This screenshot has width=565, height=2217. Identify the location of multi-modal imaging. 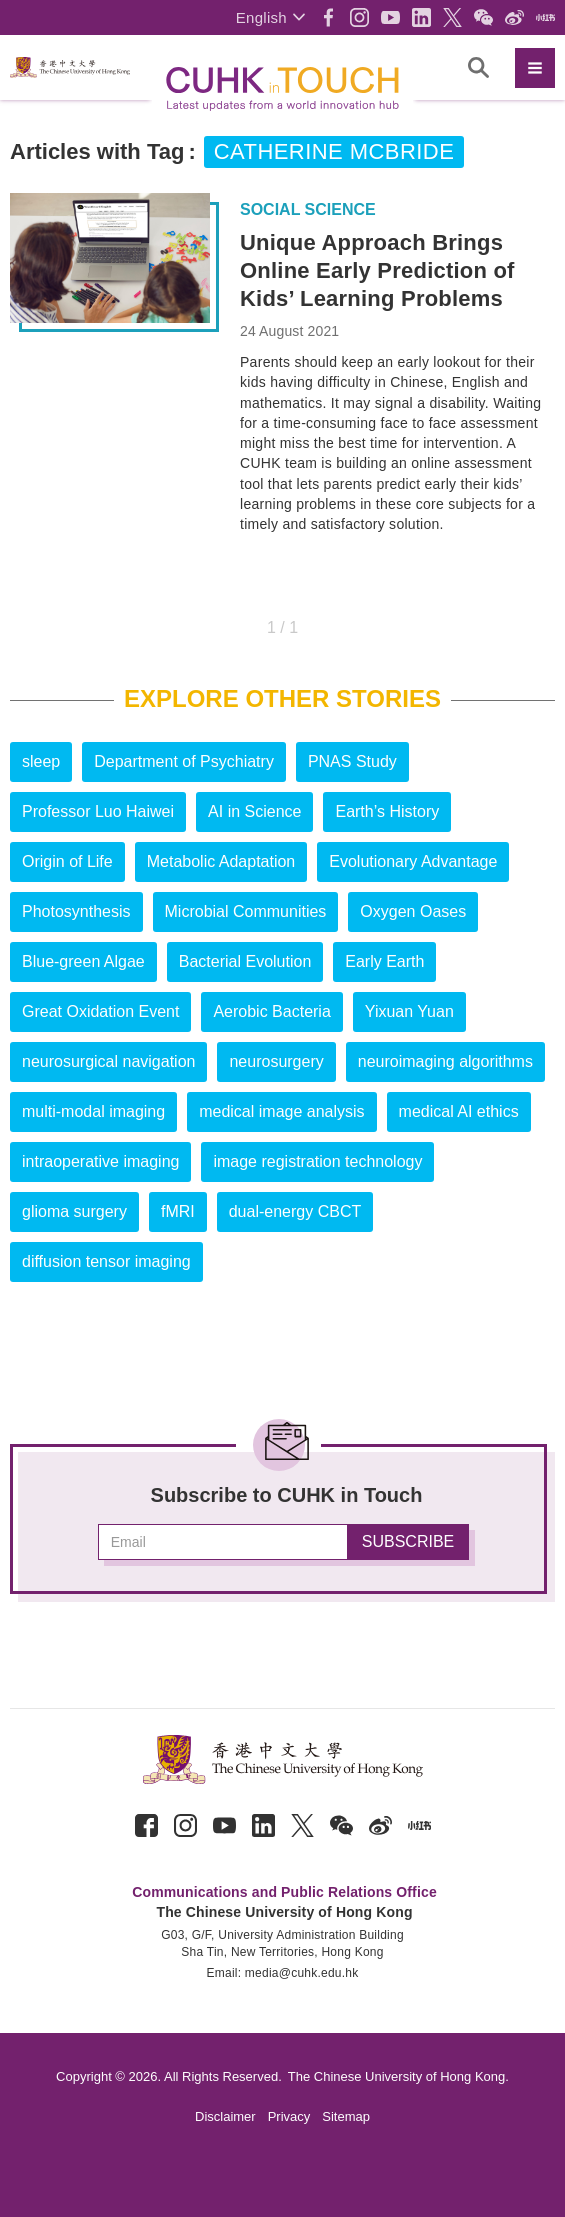
(93, 1111).